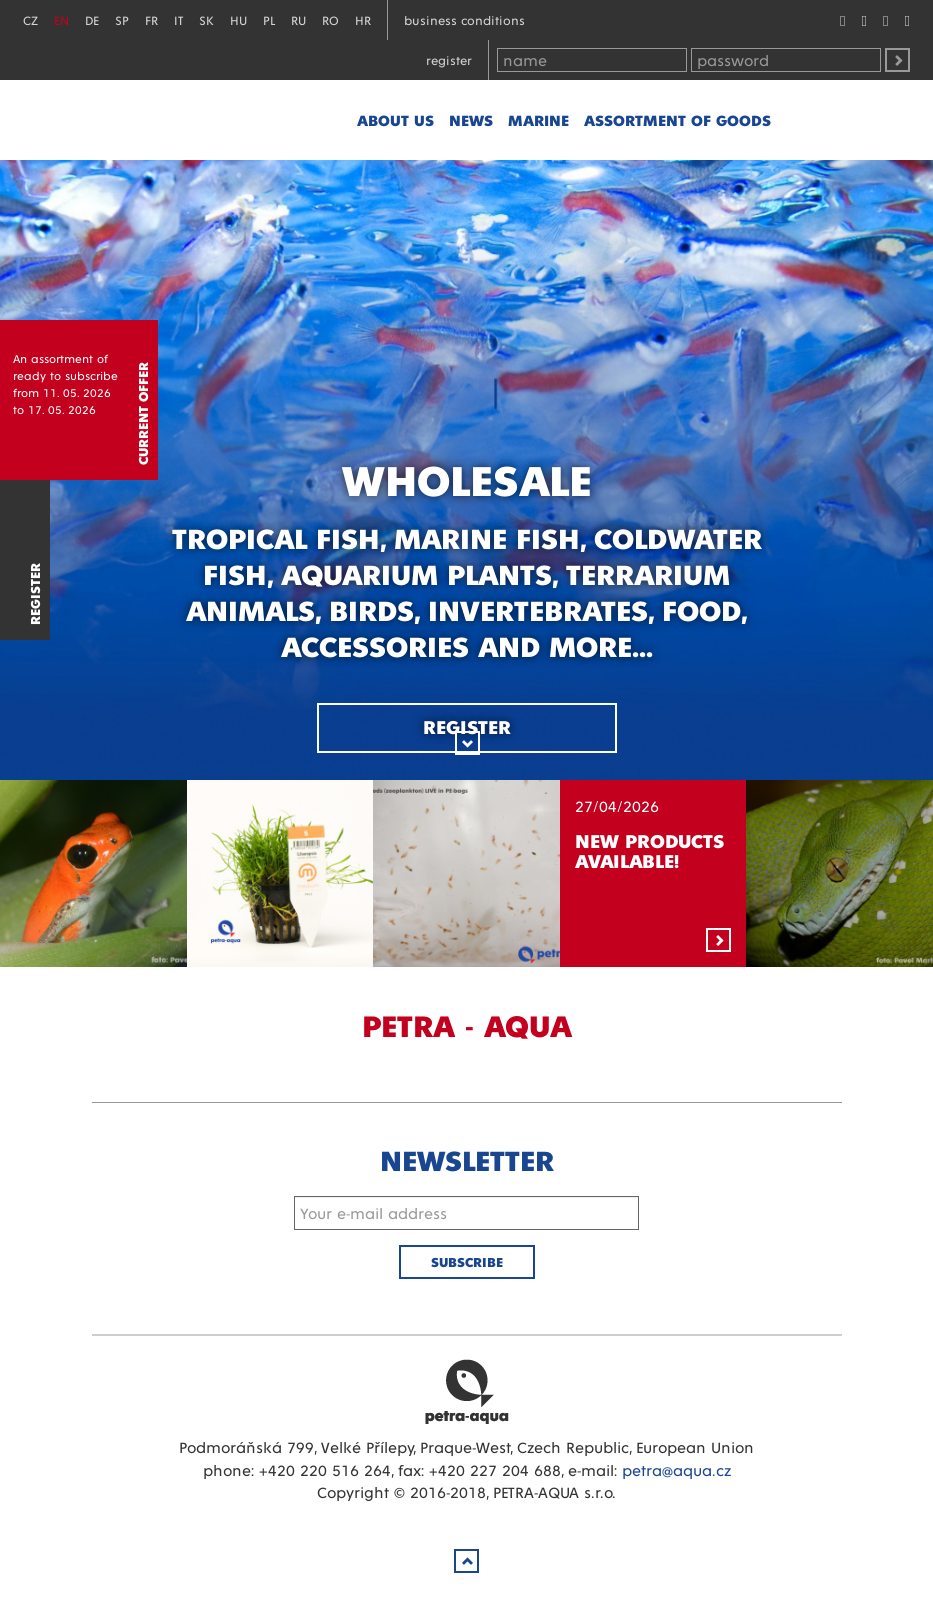  Describe the element at coordinates (92, 19) in the screenshot. I see `DE` at that location.